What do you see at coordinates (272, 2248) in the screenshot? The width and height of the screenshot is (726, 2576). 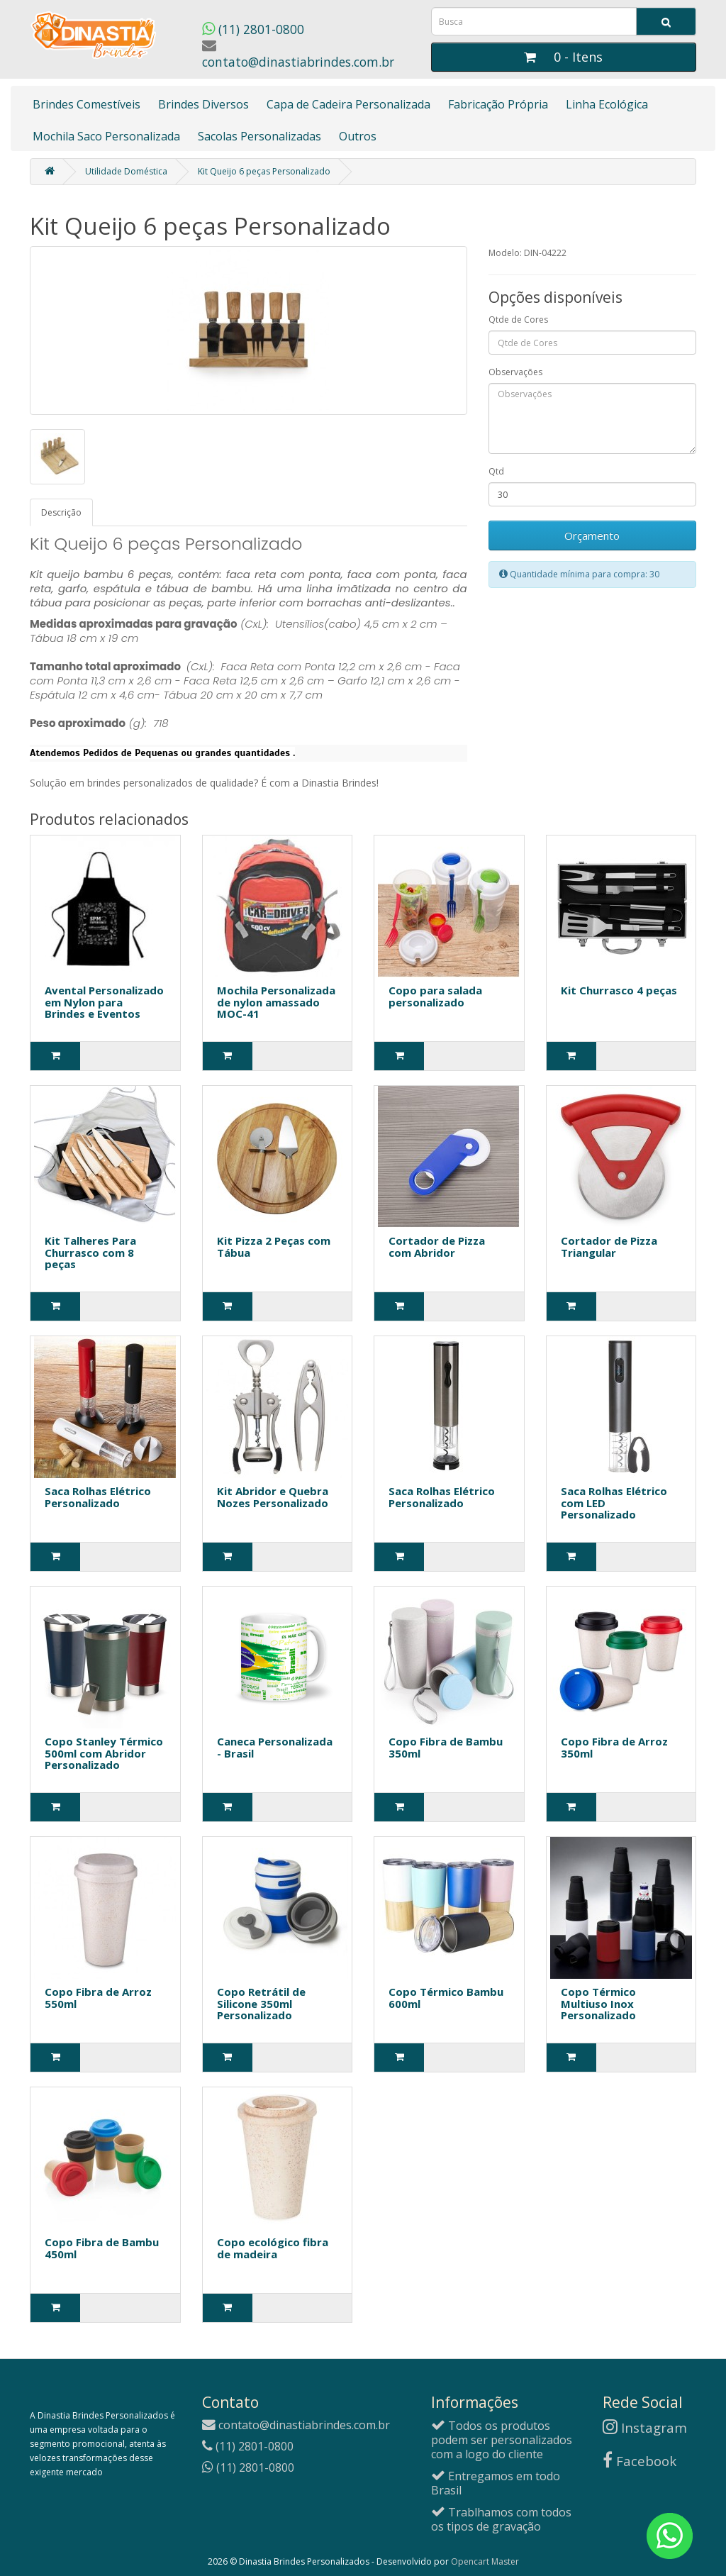 I see `Copo ecológico fibra de madeira` at bounding box center [272, 2248].